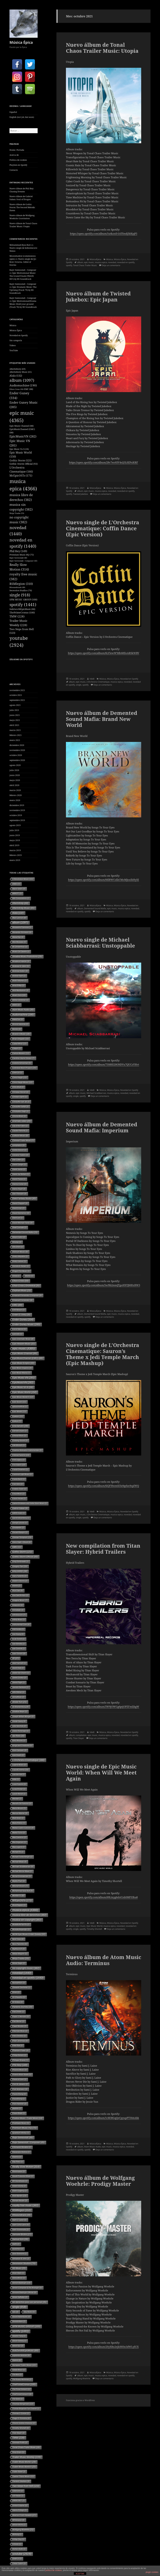  What do you see at coordinates (19, 2268) in the screenshot?
I see `SG Music [SG Music (20 elementos)]` at bounding box center [19, 2268].